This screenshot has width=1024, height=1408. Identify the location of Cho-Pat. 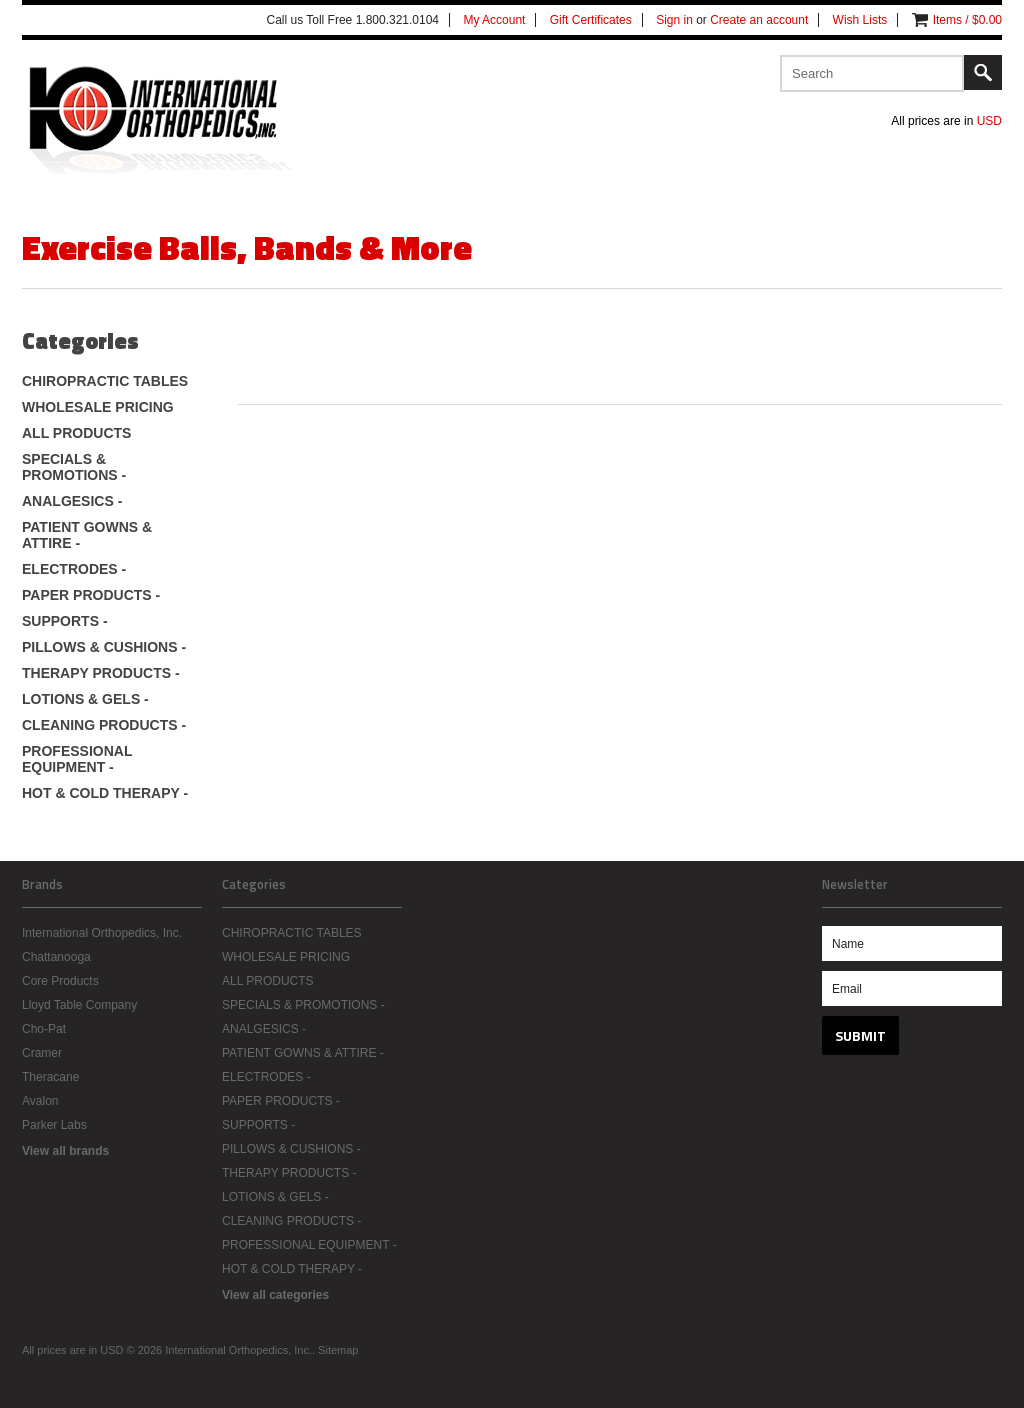
(44, 1029).